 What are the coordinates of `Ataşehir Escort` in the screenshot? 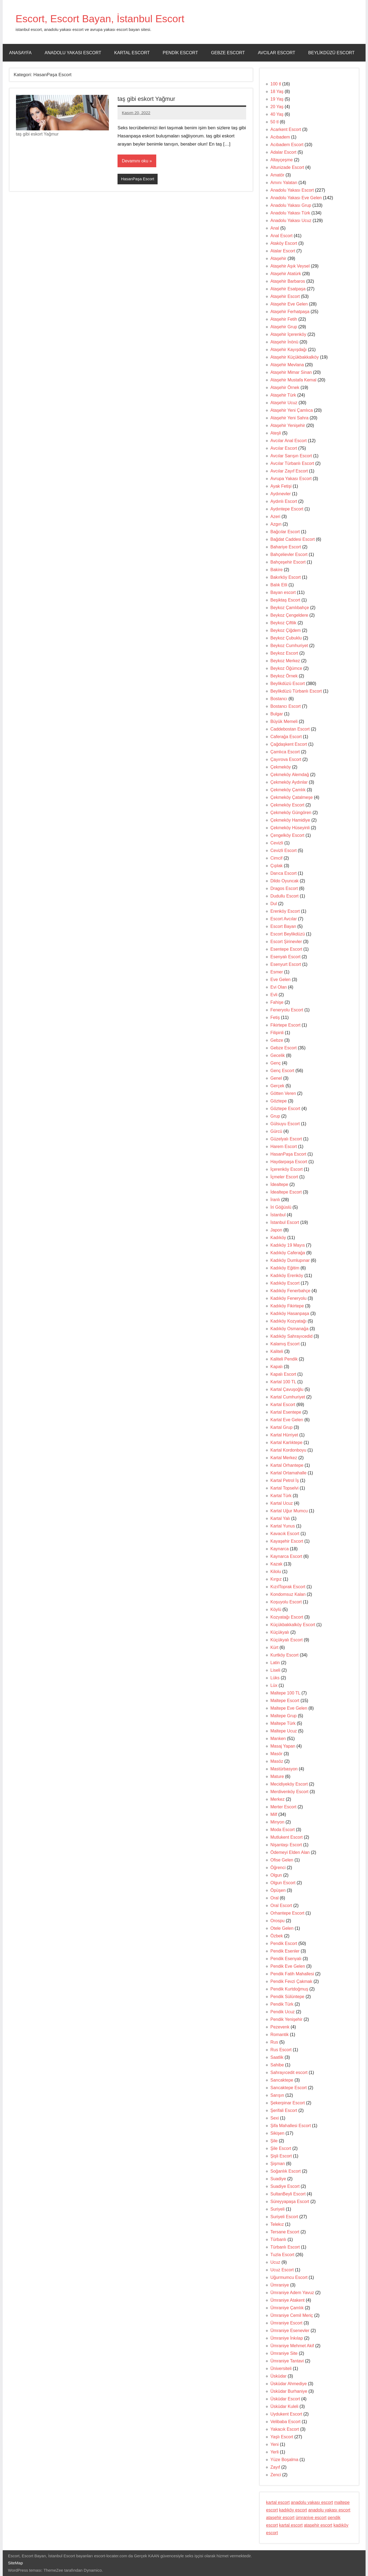 It's located at (285, 296).